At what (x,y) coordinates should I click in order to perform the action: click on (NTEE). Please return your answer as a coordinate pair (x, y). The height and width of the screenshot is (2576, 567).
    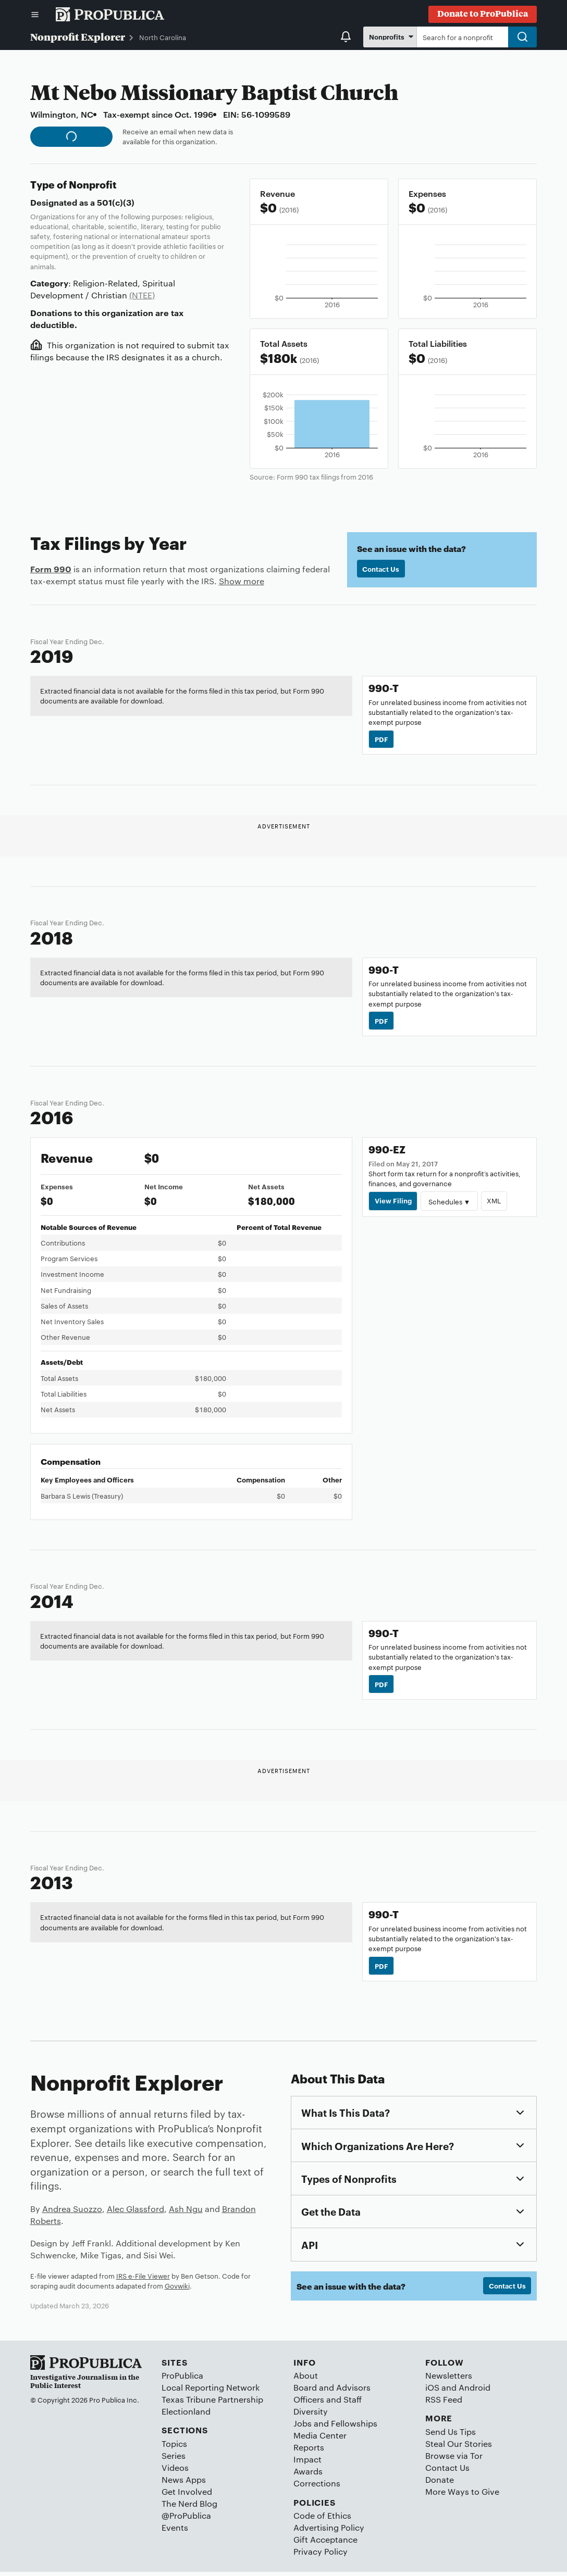
    Looking at the image, I should click on (142, 295).